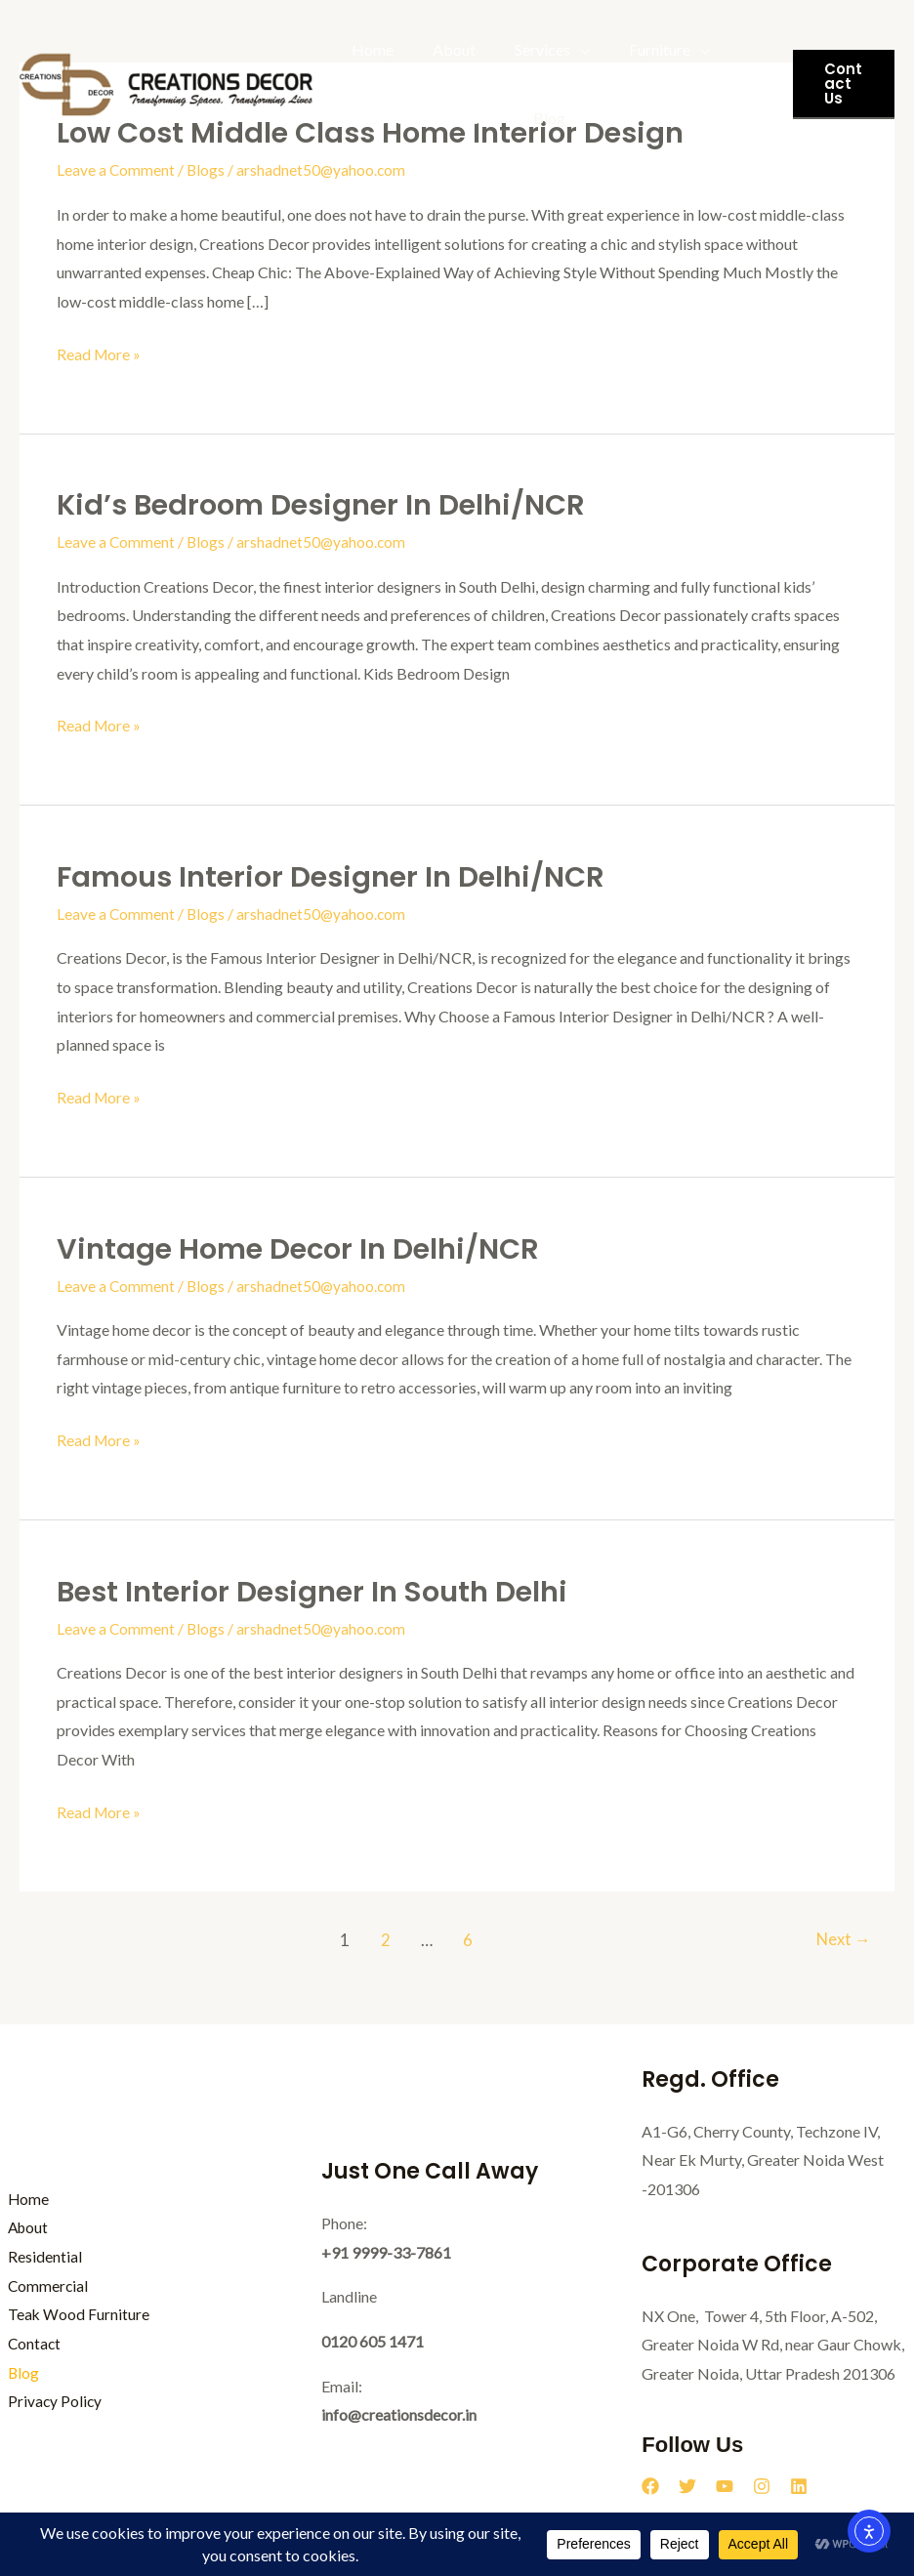  Describe the element at coordinates (41, 2284) in the screenshot. I see `Commercial` at that location.